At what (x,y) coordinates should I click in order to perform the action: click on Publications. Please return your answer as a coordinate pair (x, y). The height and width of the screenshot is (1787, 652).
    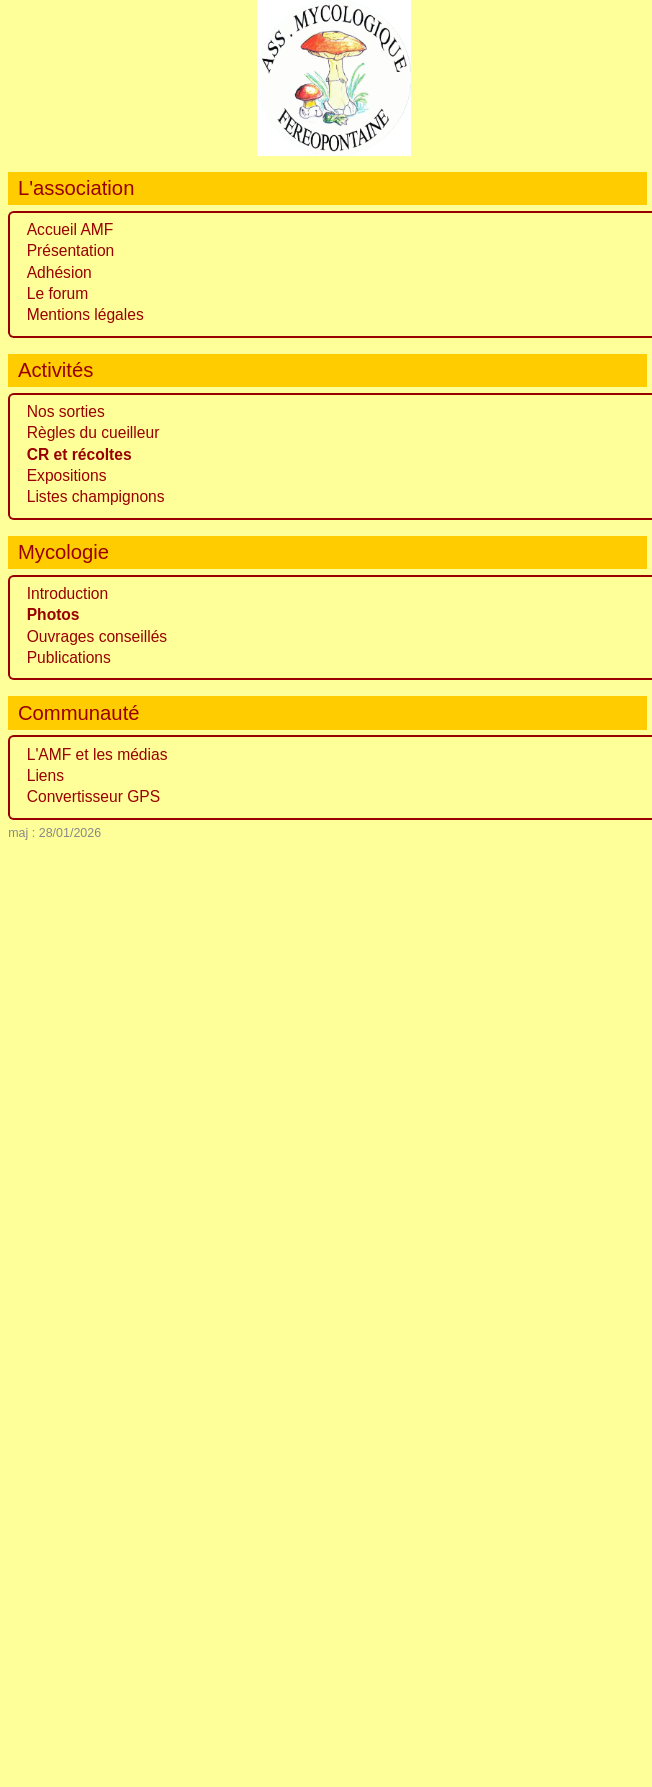
    Looking at the image, I should click on (69, 657).